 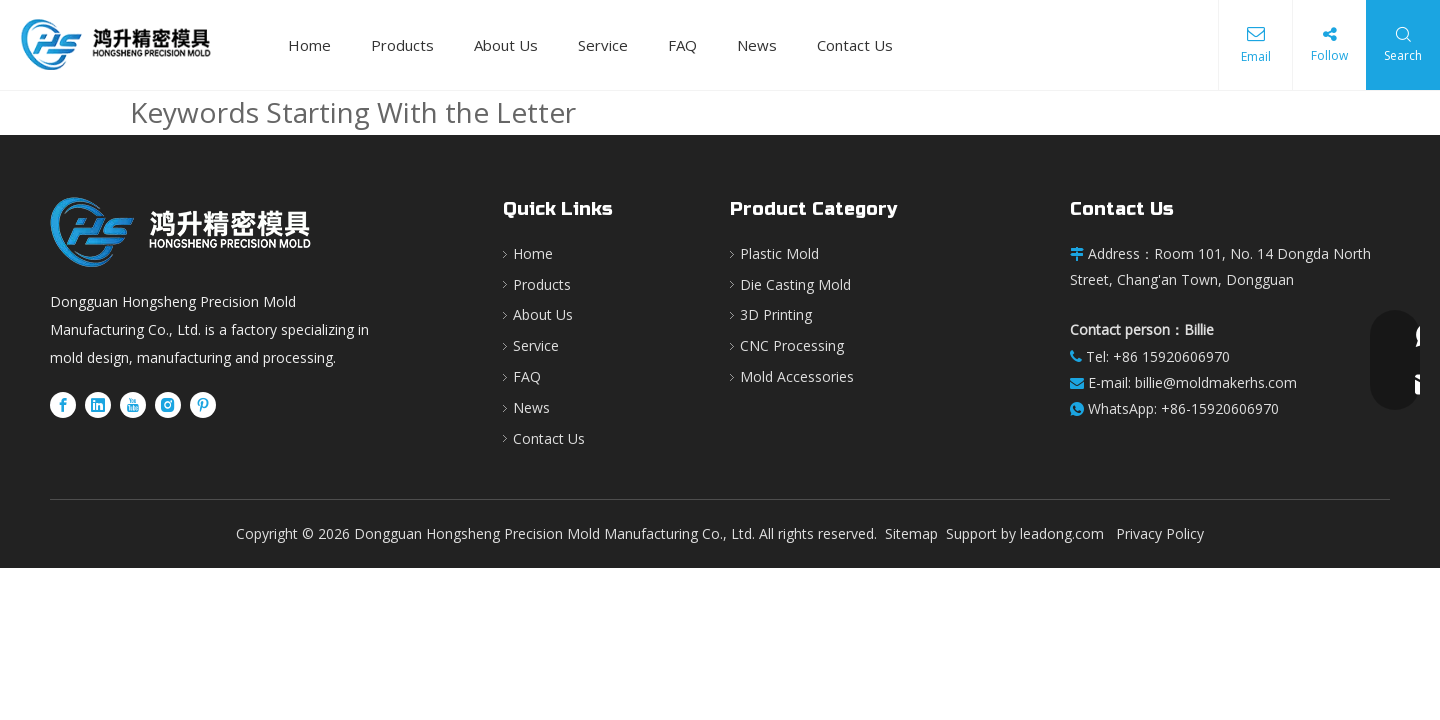 What do you see at coordinates (603, 45) in the screenshot?
I see `Service` at bounding box center [603, 45].